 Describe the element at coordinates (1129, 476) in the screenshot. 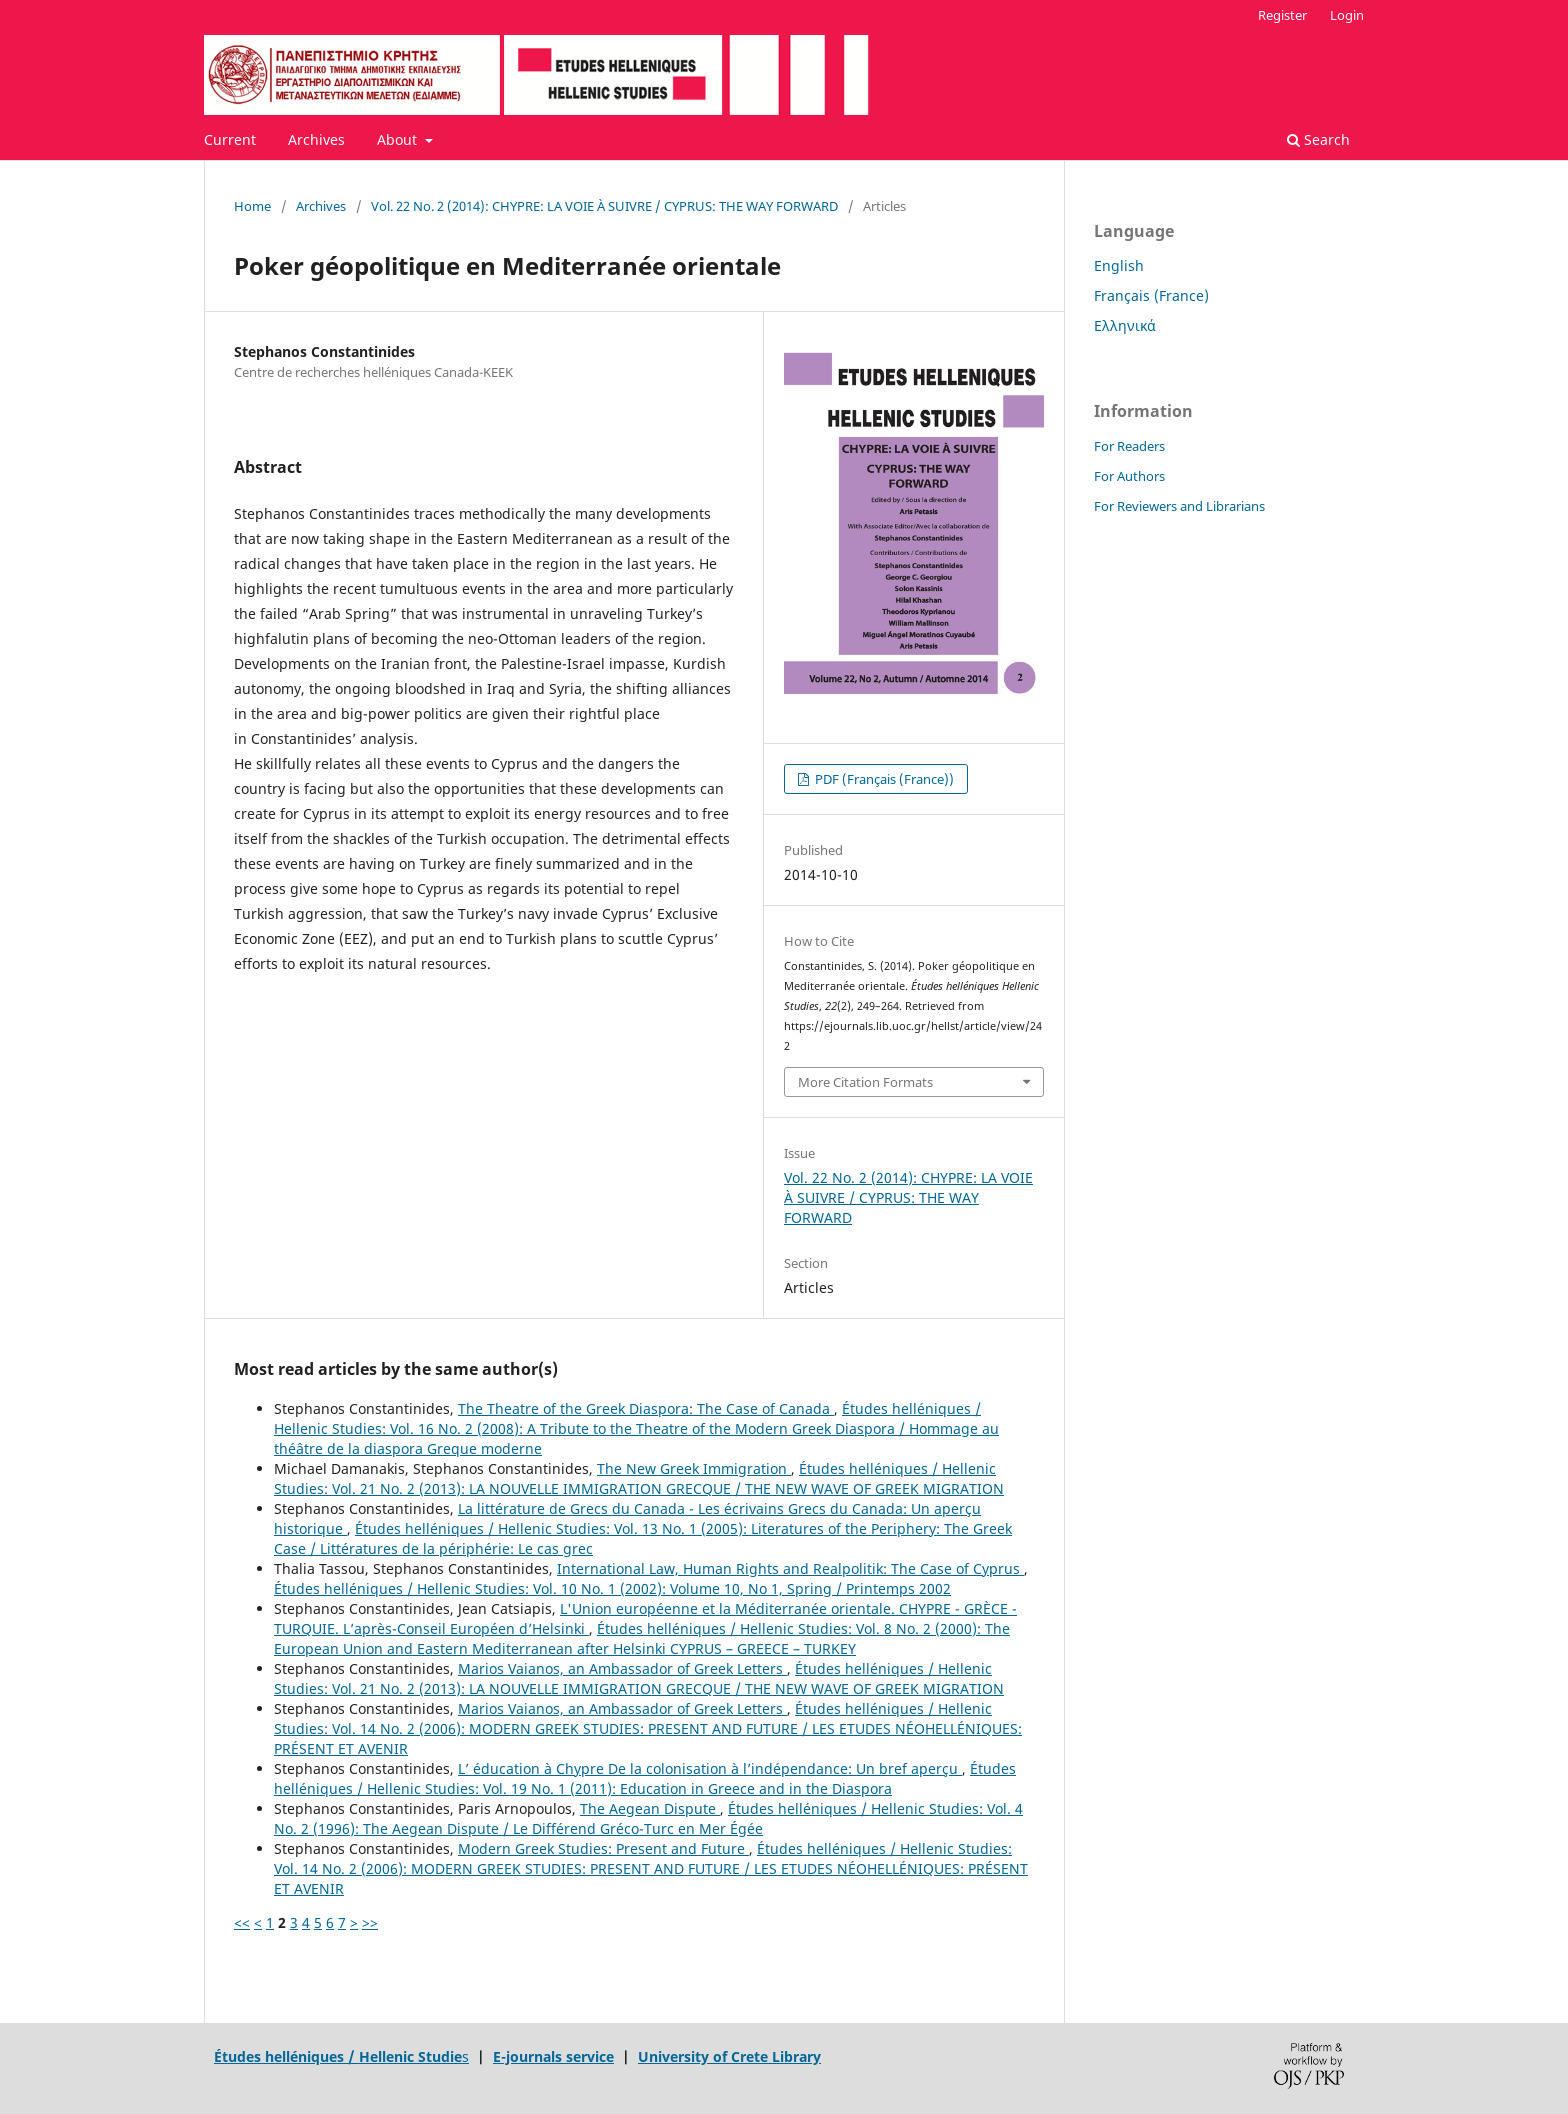

I see `For Authors` at that location.